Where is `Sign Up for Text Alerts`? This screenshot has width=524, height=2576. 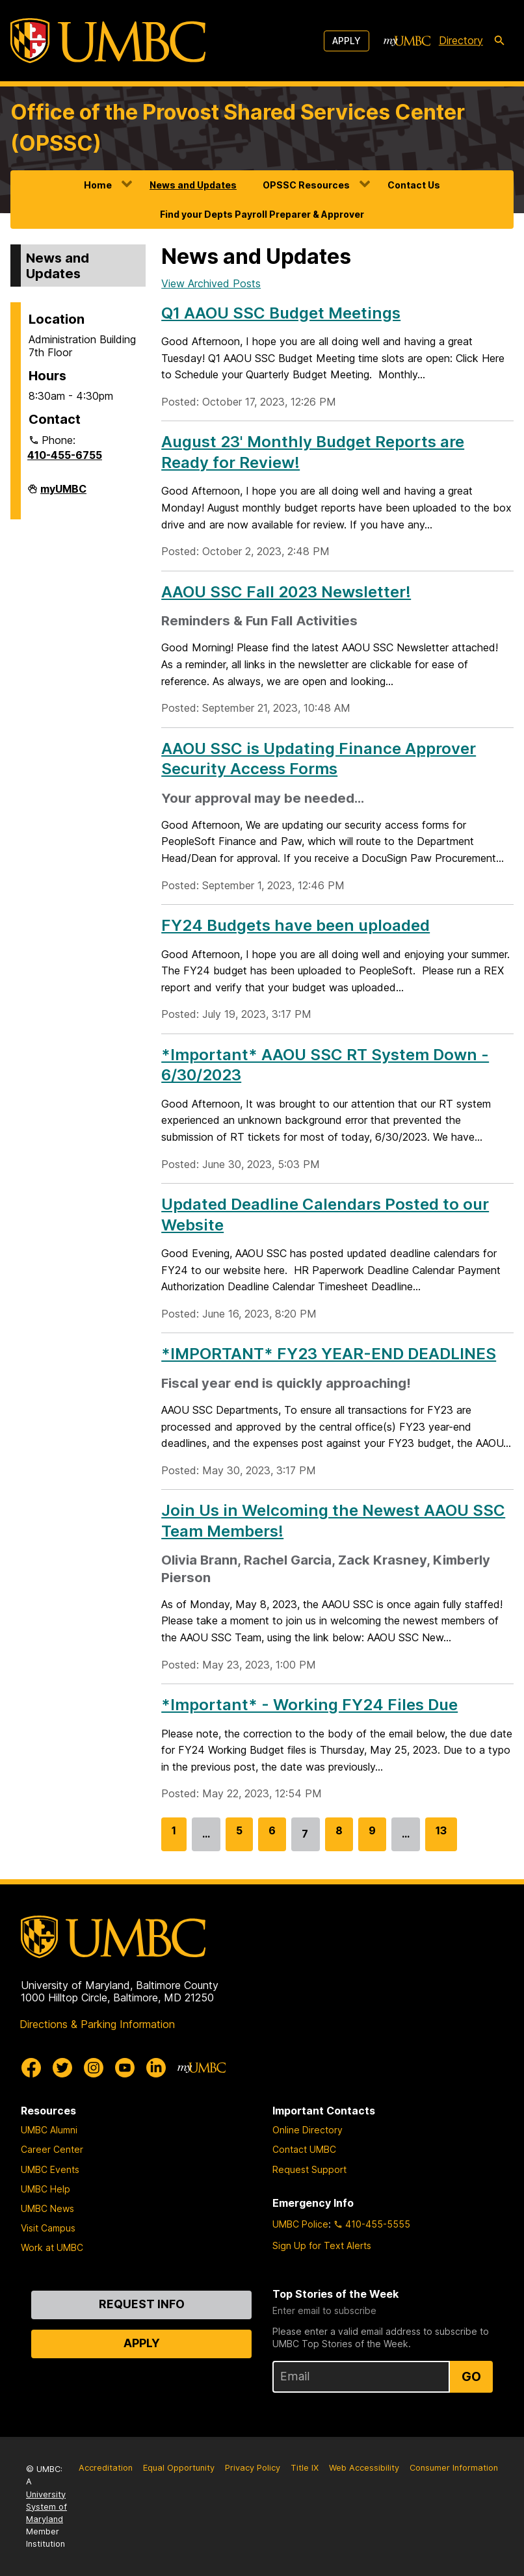
Sign Up for Text Alerts is located at coordinates (321, 2245).